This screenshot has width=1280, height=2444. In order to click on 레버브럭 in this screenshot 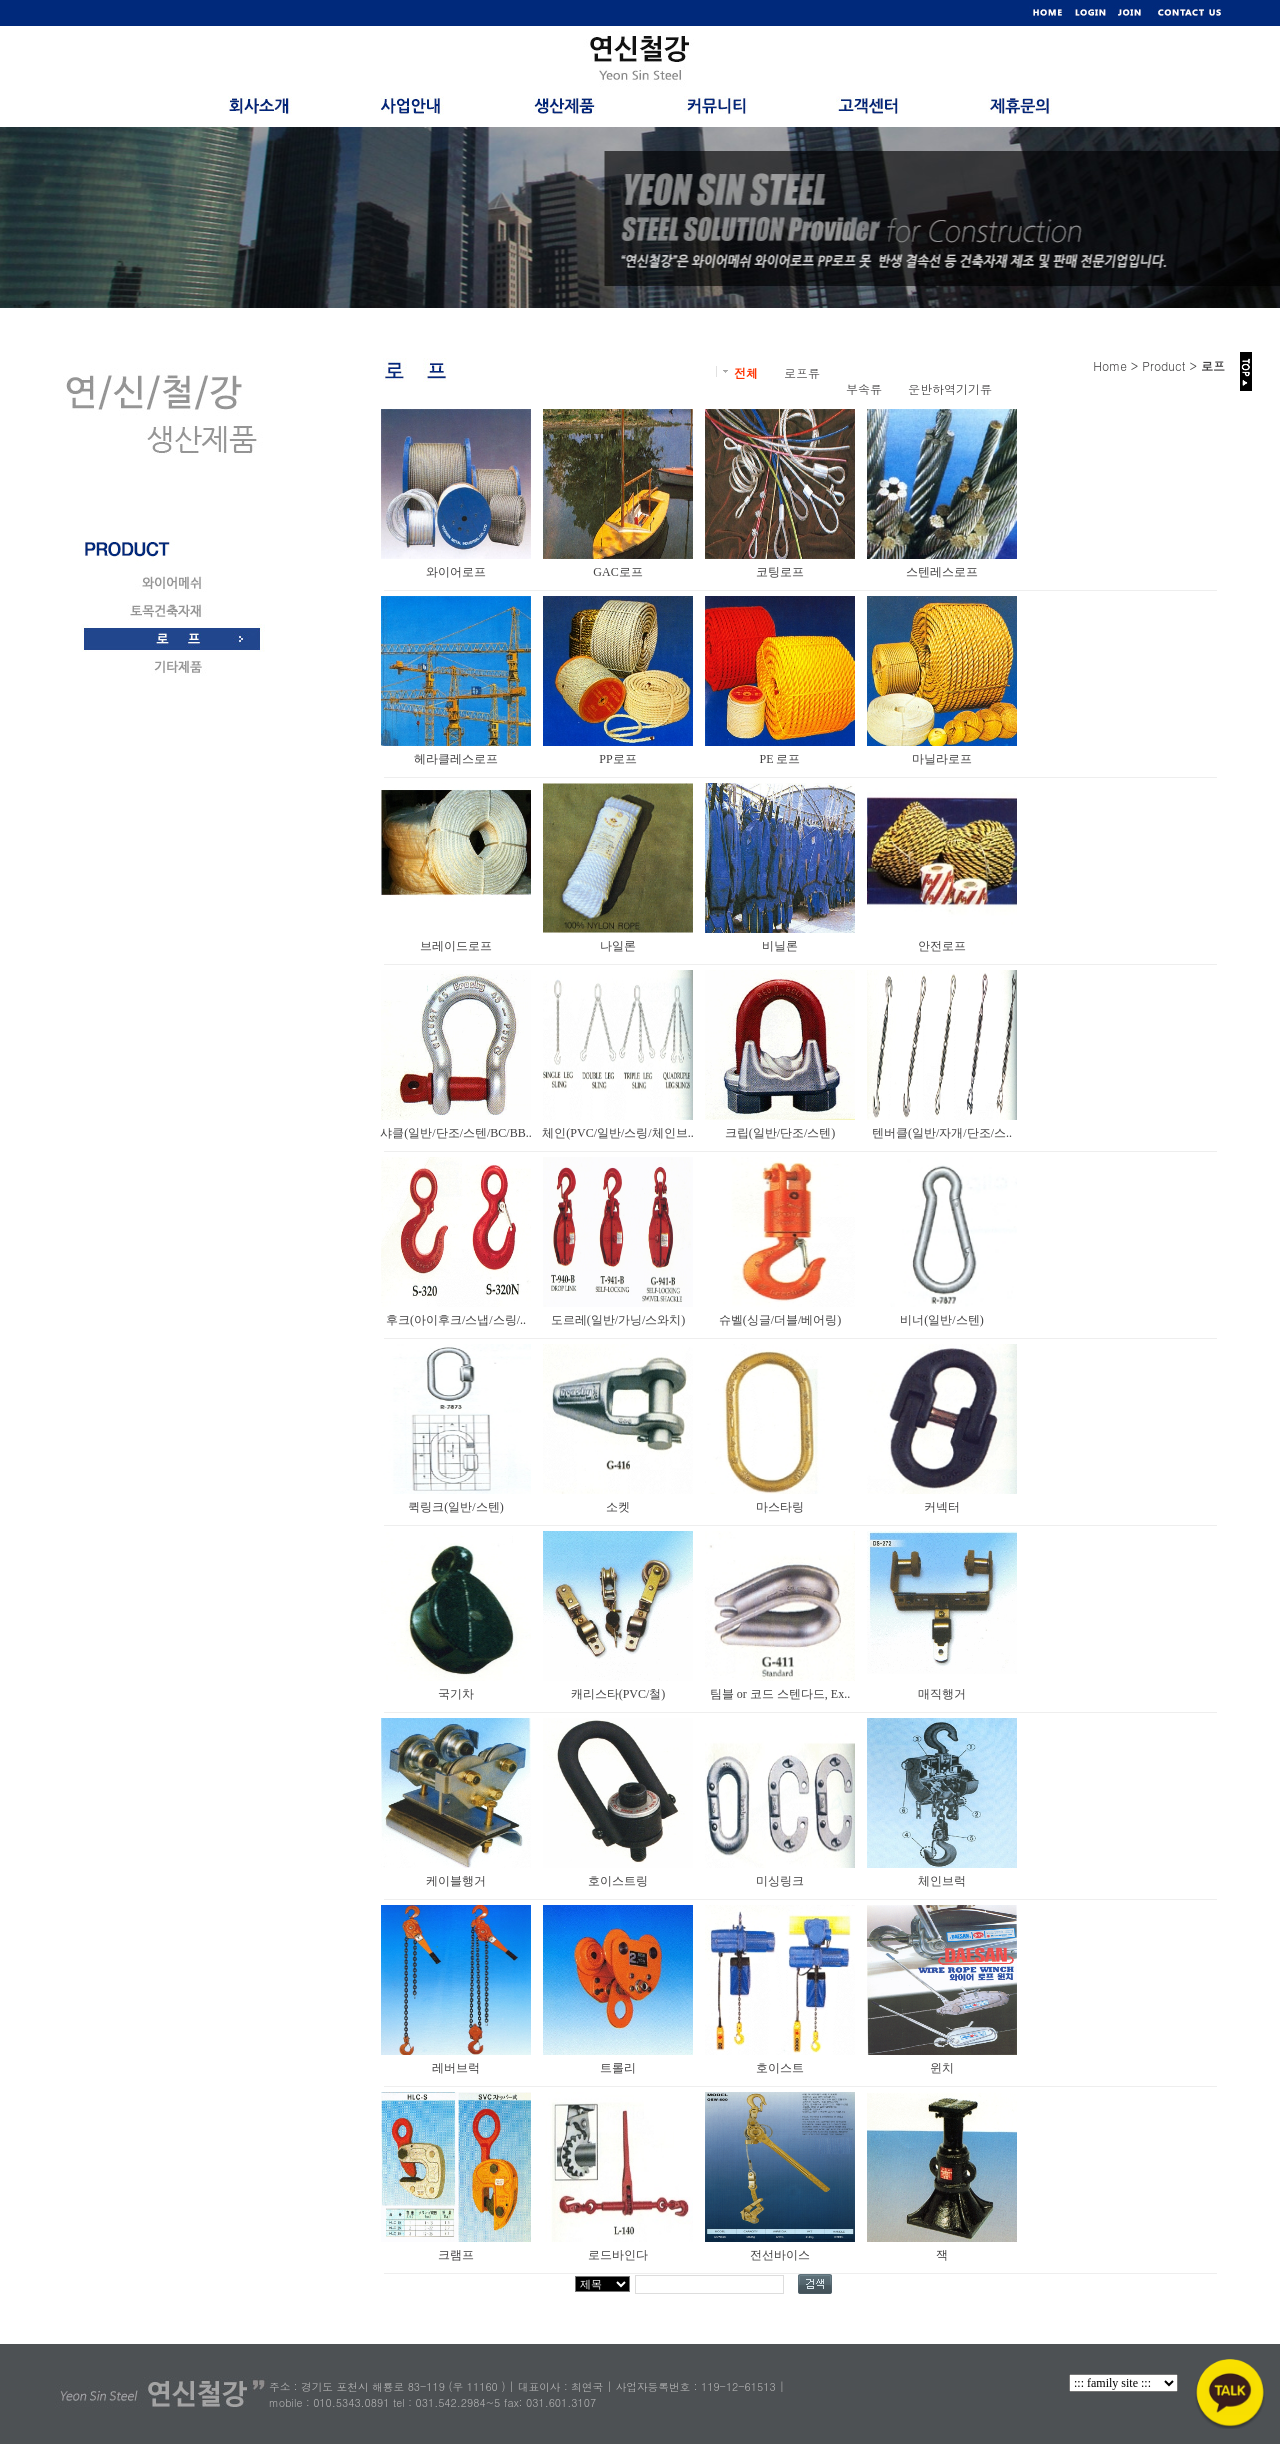, I will do `click(456, 2068)`.